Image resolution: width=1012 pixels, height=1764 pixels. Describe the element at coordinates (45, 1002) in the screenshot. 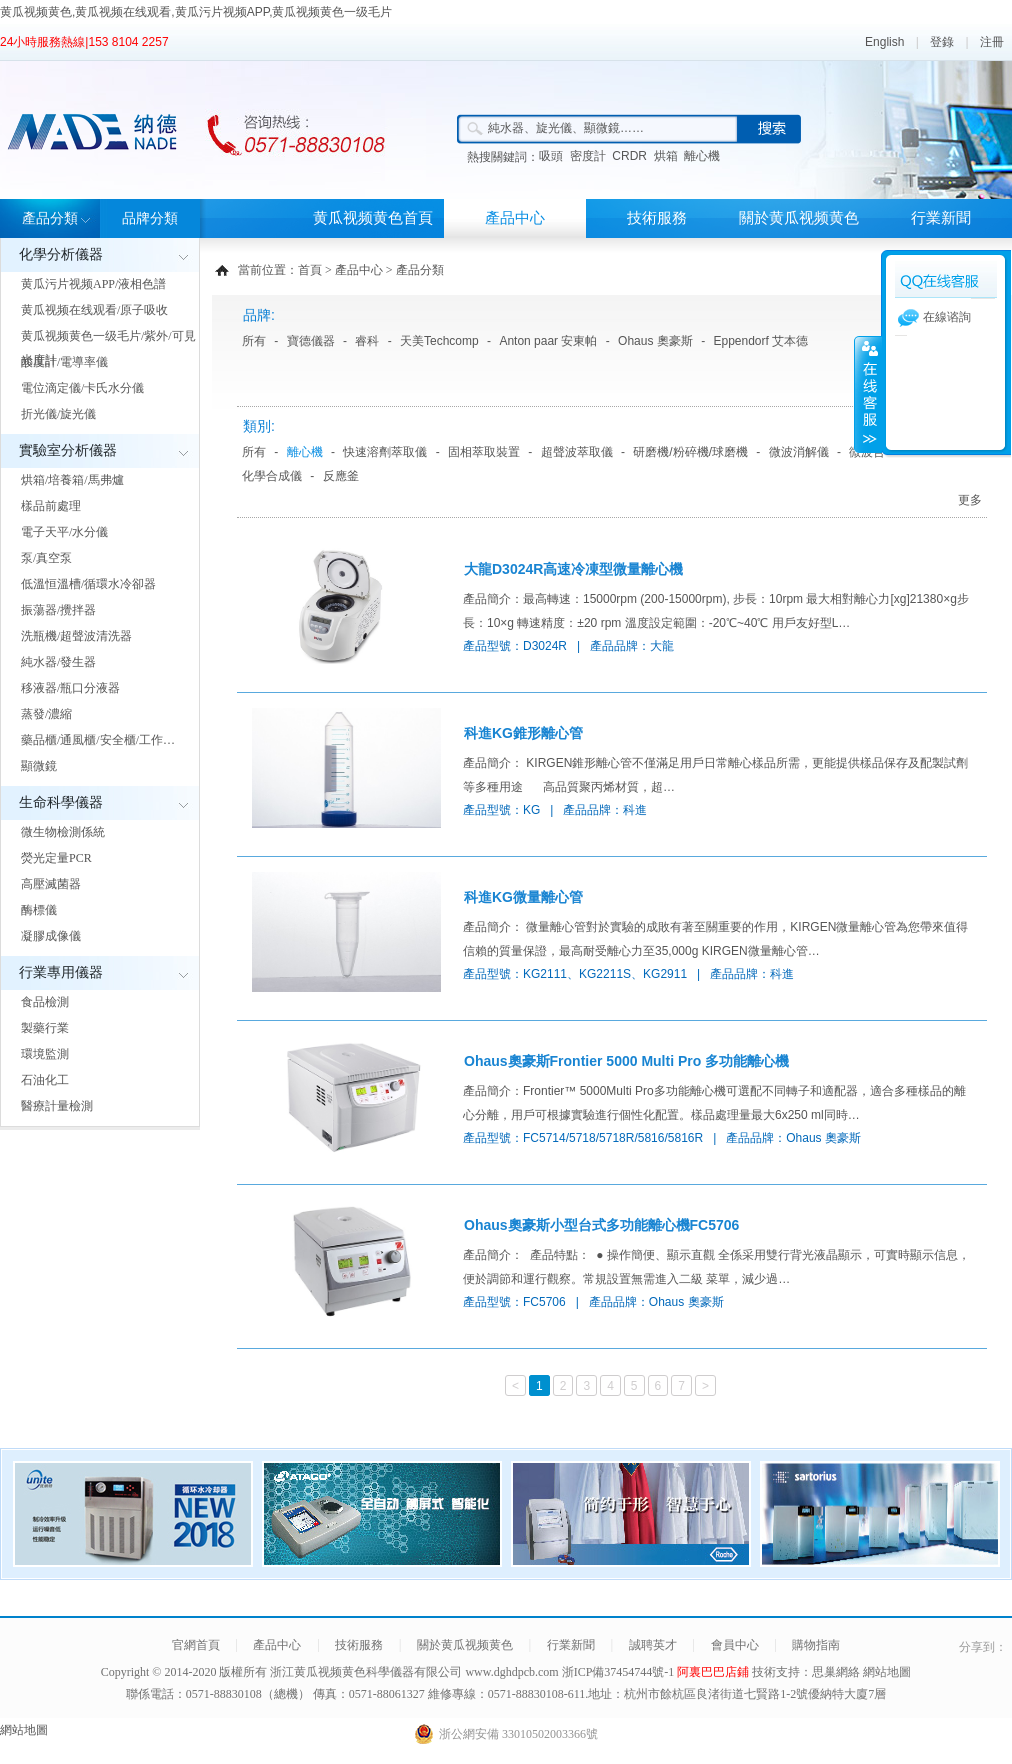

I see `食品檢測` at that location.